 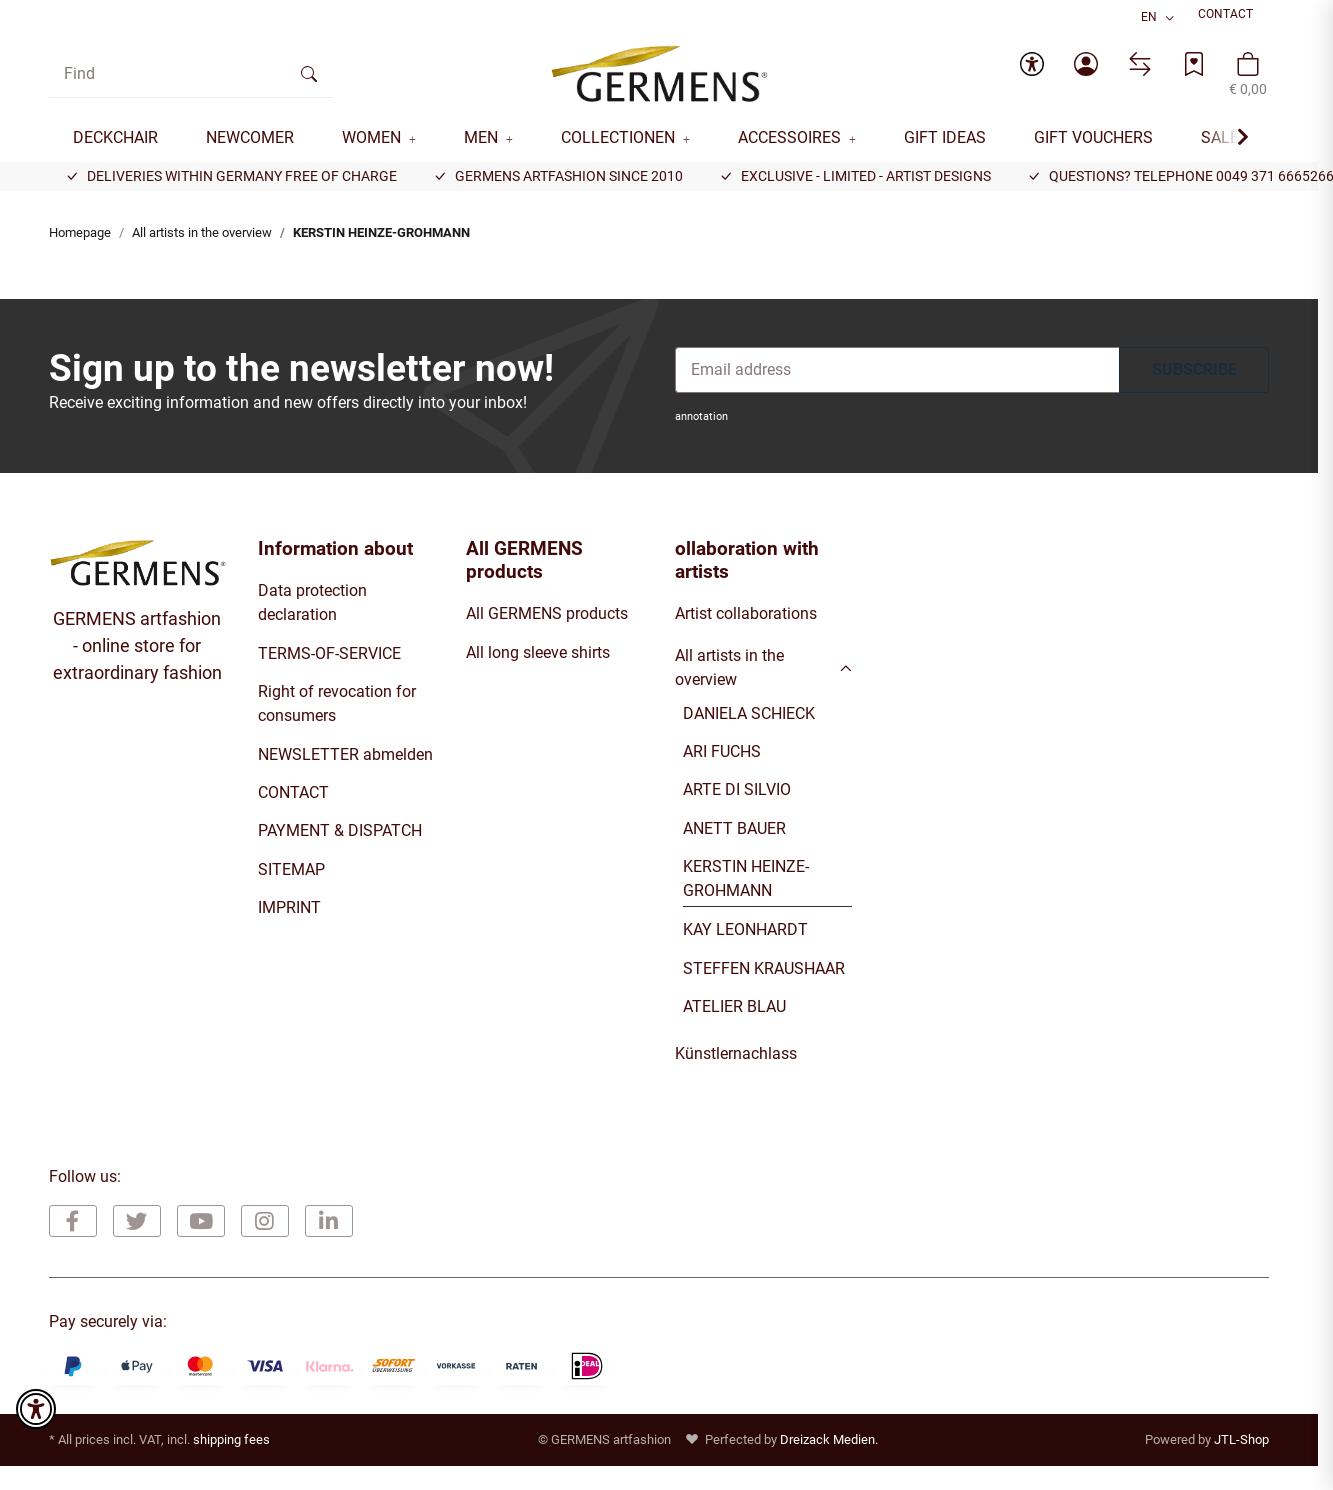 What do you see at coordinates (734, 828) in the screenshot?
I see `ANETT BAUER` at bounding box center [734, 828].